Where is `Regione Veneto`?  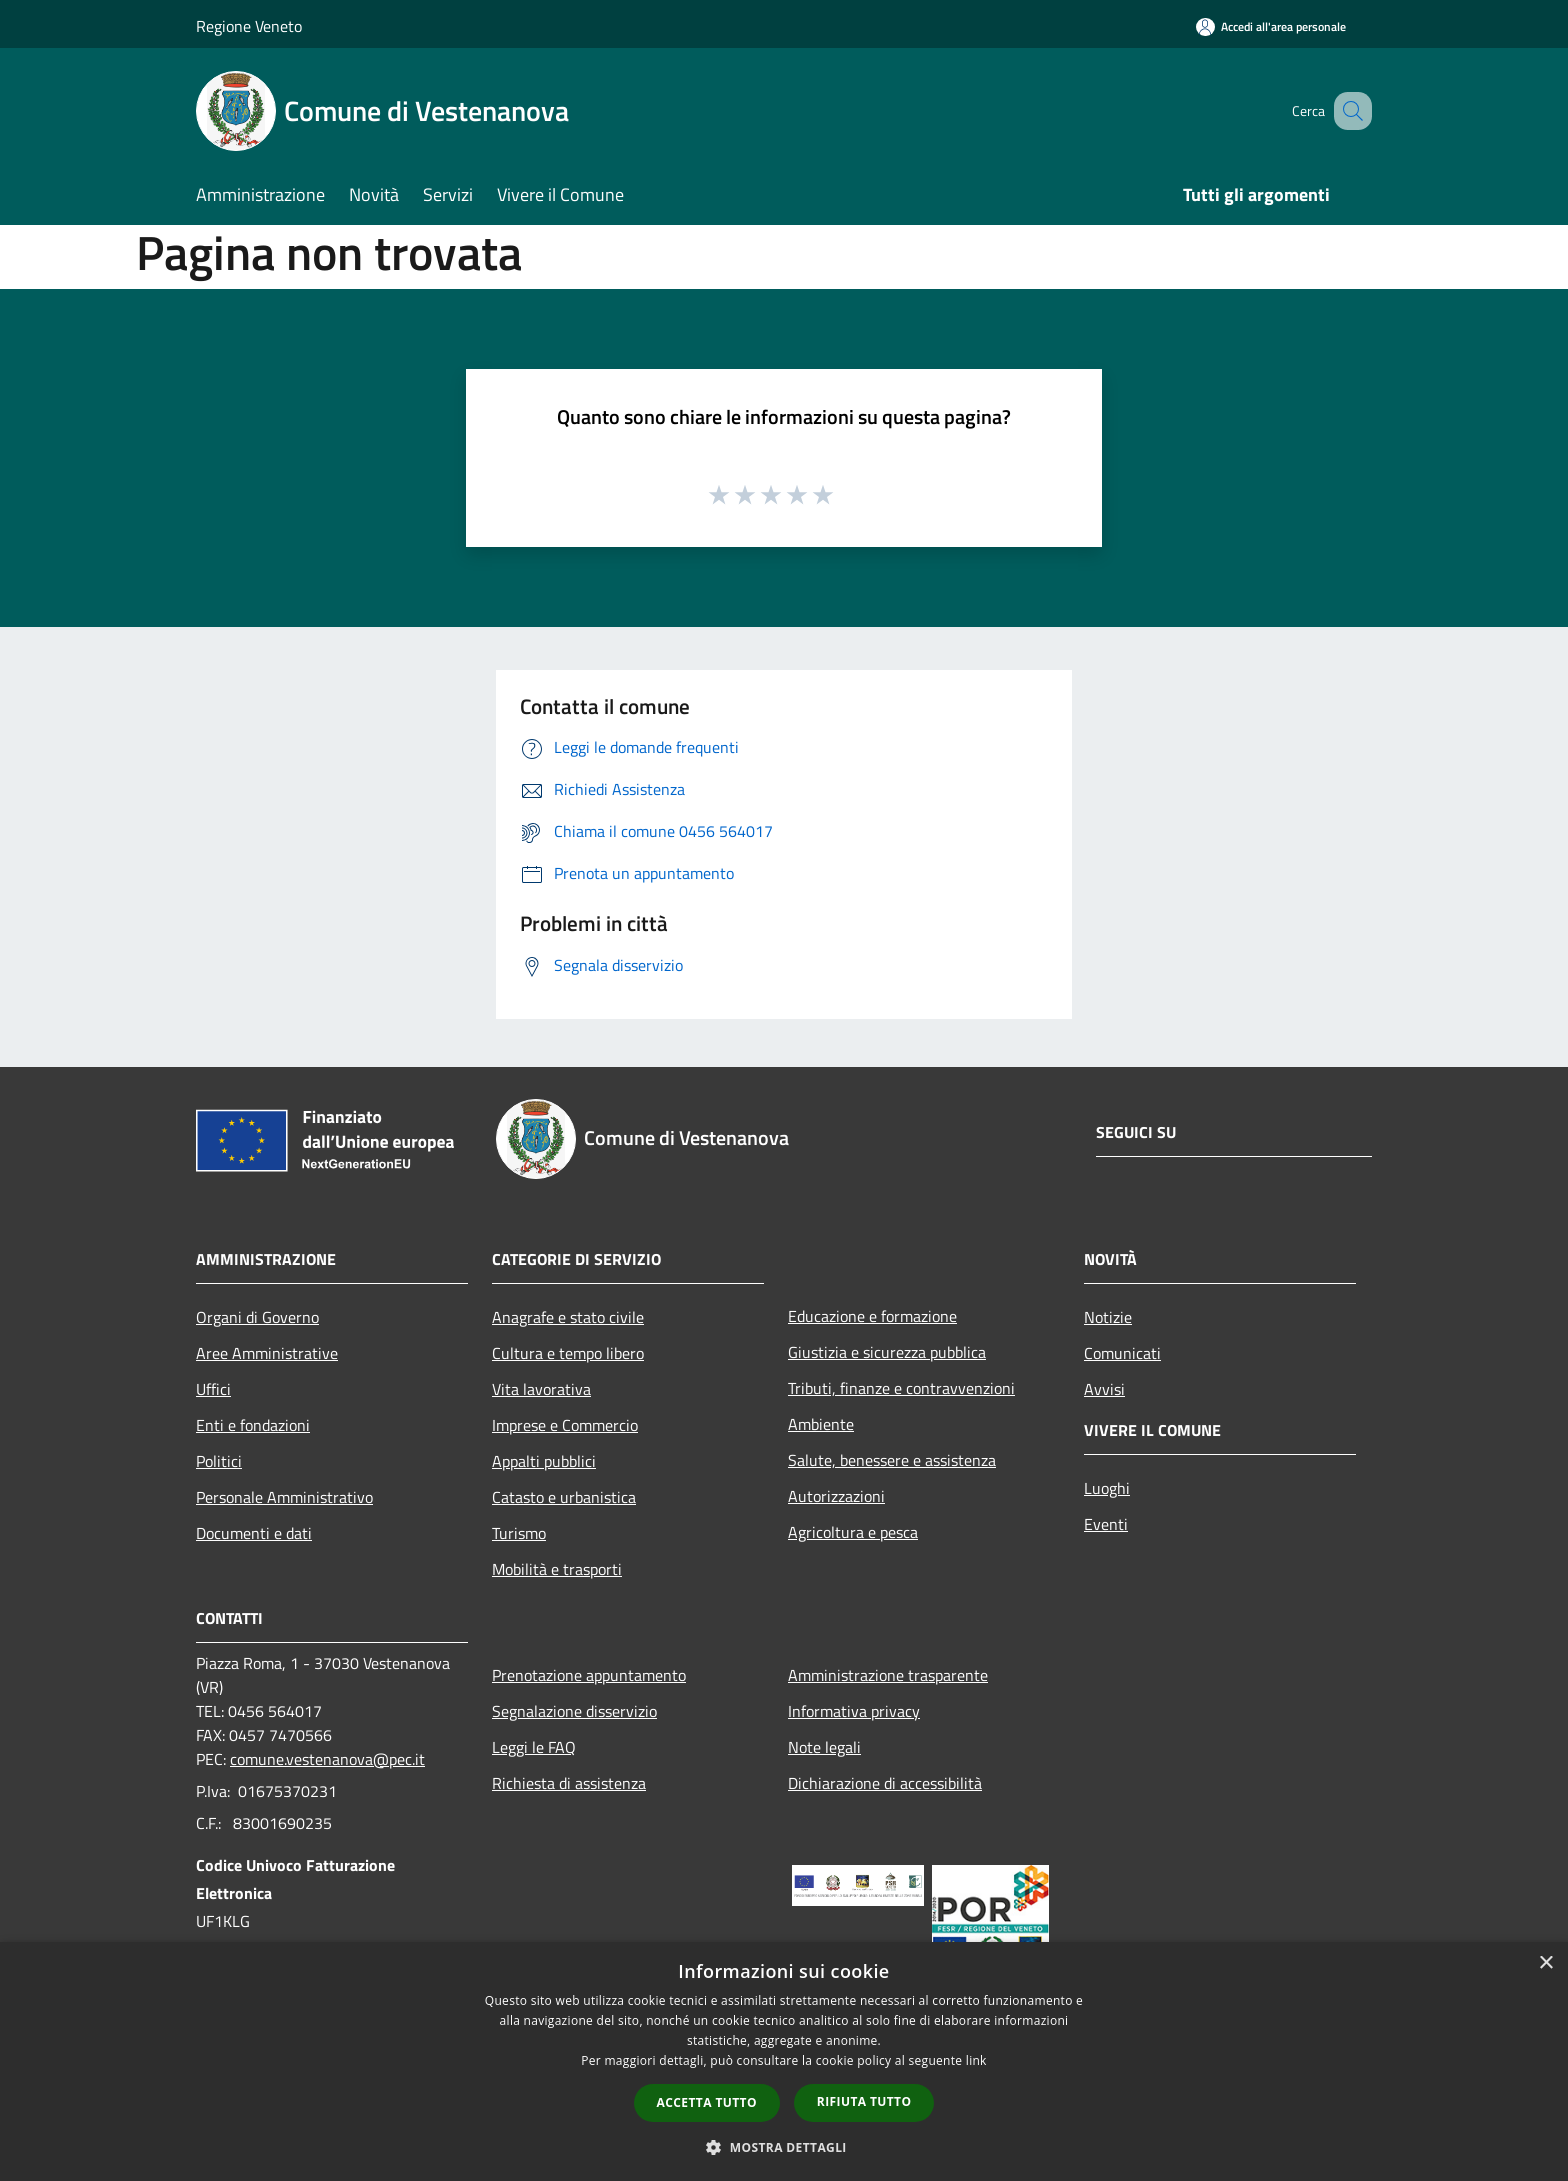
Regione Veneto is located at coordinates (249, 26).